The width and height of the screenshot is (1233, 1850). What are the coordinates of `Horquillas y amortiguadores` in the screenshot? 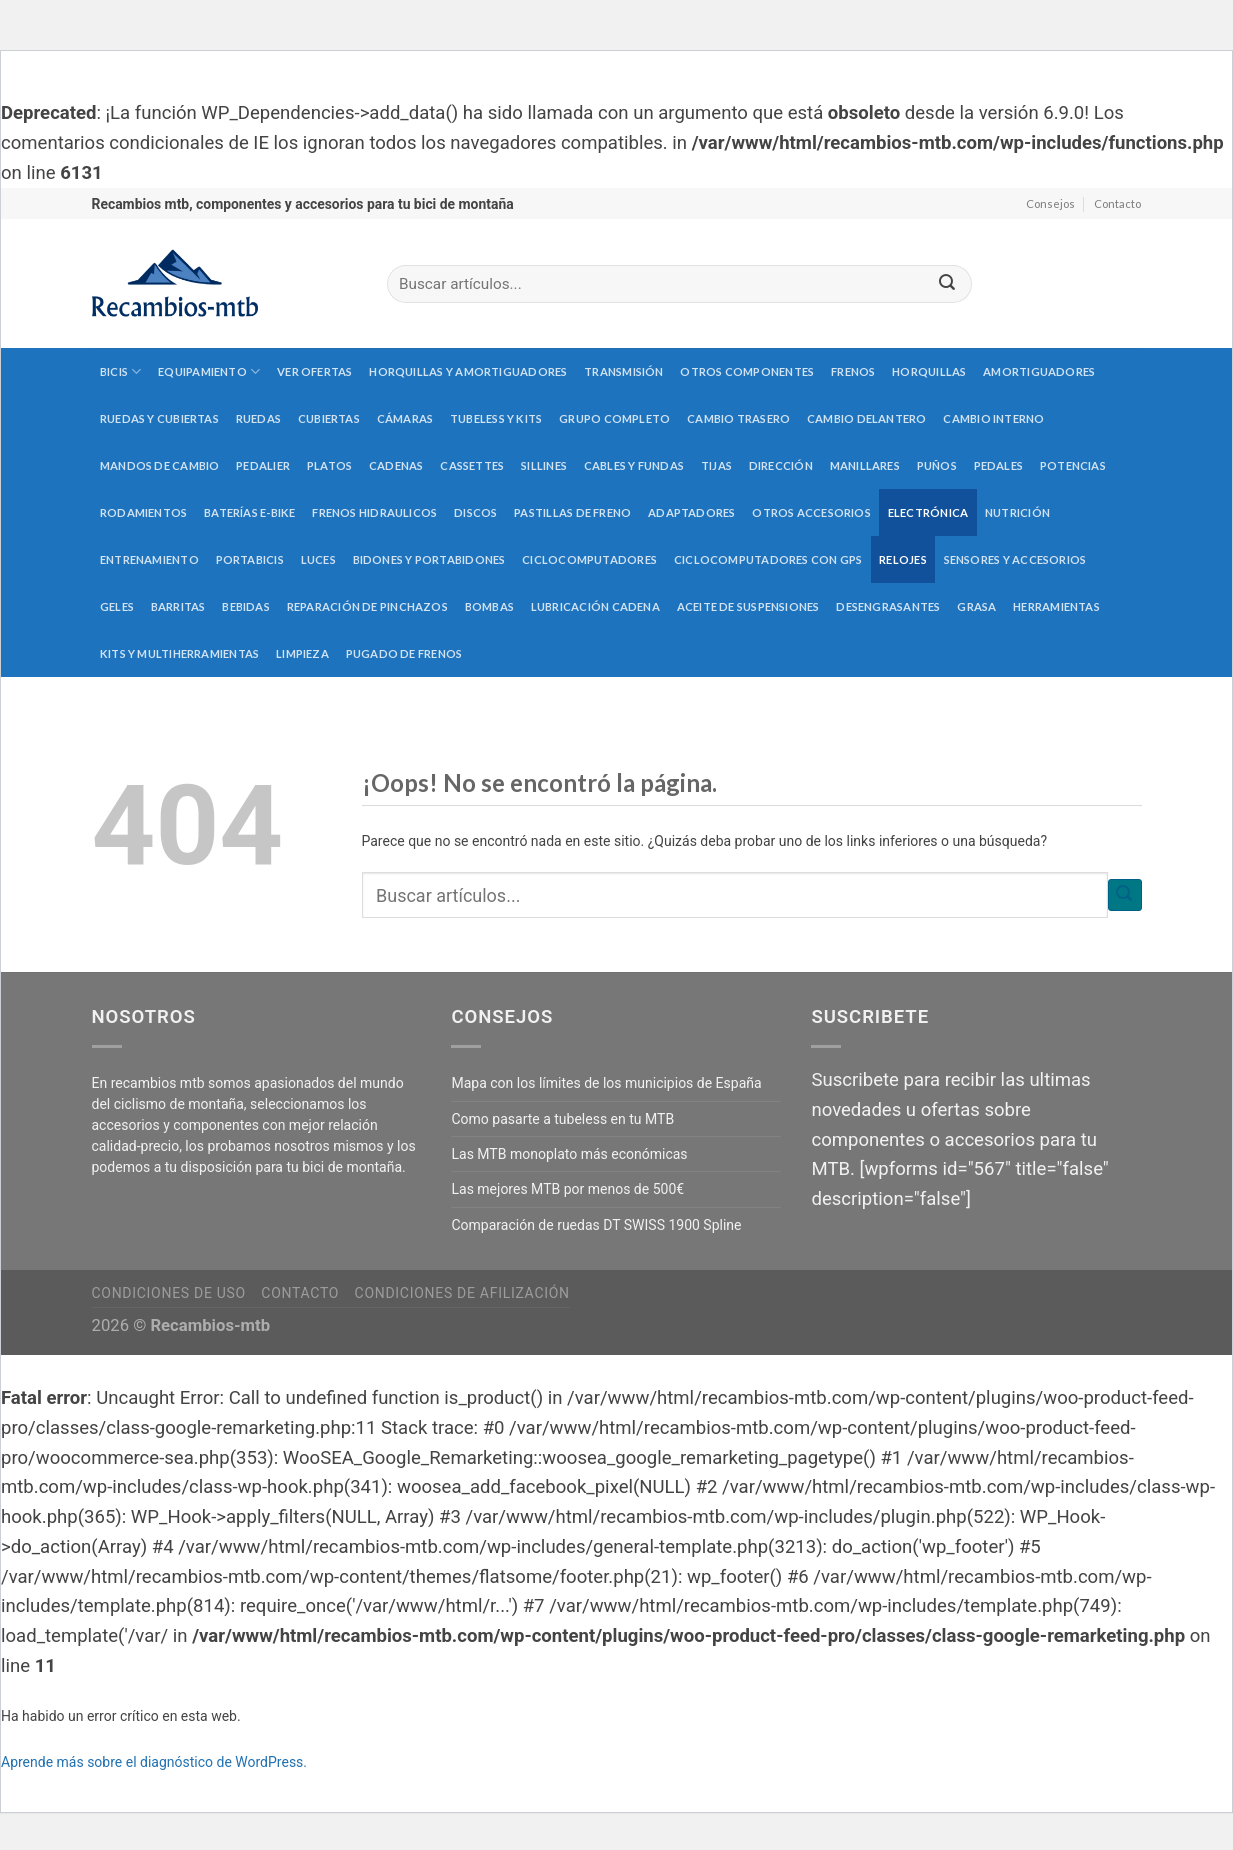 It's located at (468, 371).